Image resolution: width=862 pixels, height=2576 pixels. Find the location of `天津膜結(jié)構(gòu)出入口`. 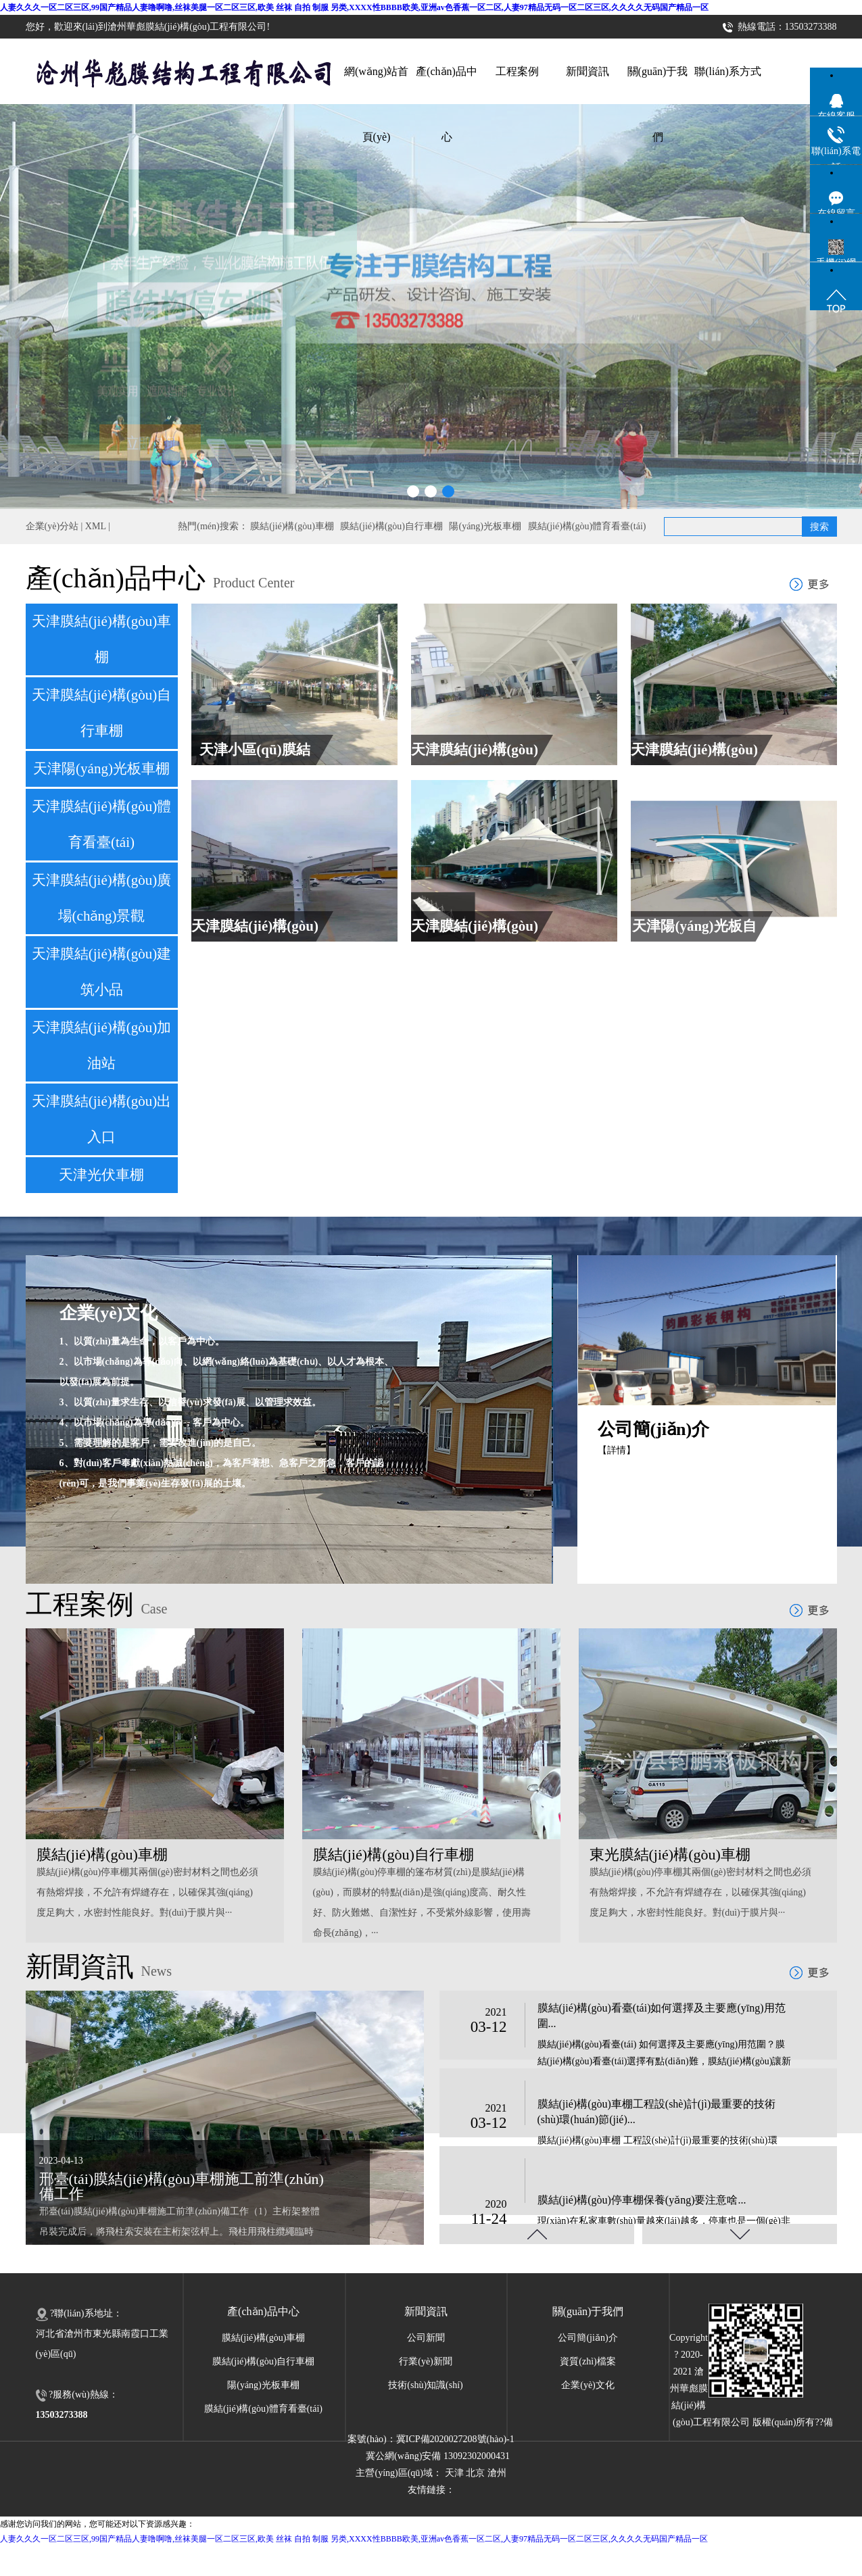

天津膜結(jié)構(gòu)出入口 is located at coordinates (101, 1119).